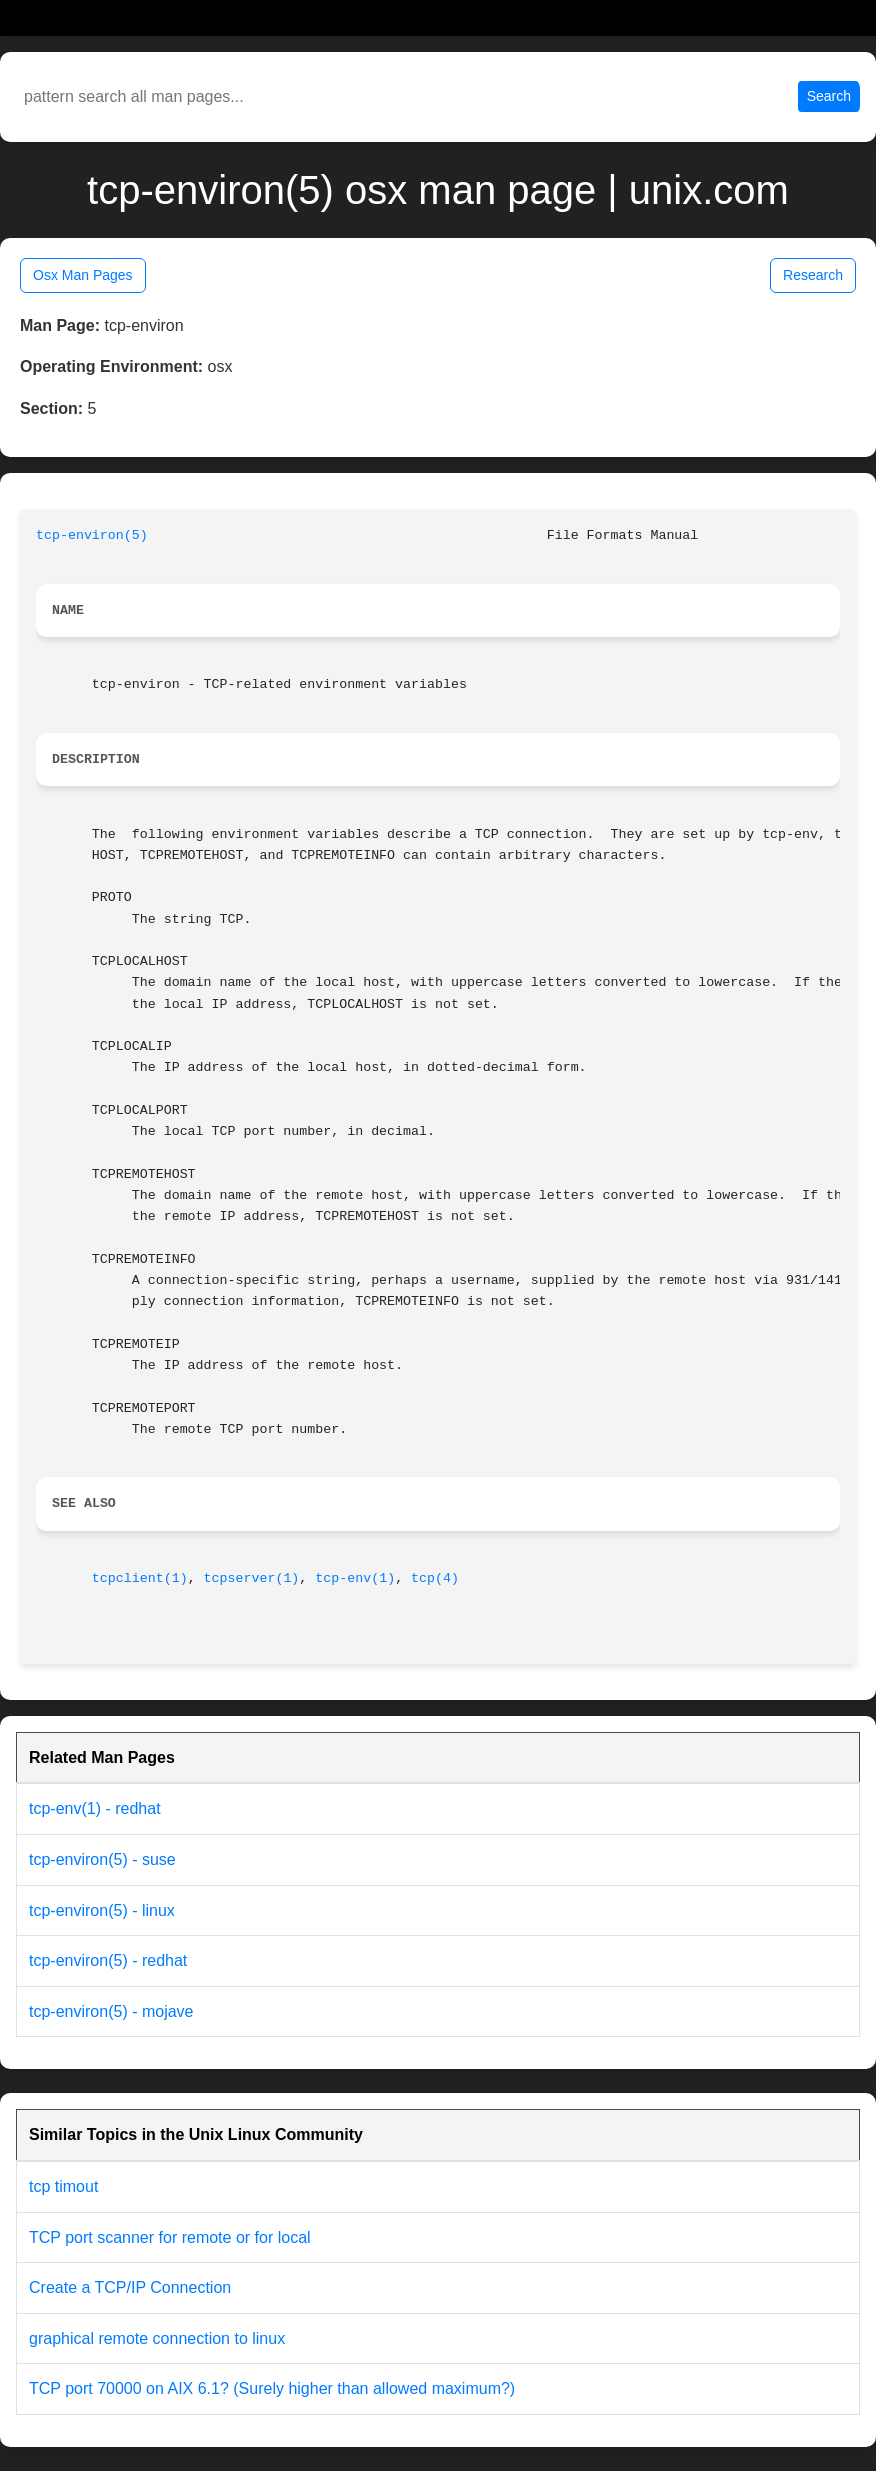 Image resolution: width=876 pixels, height=2471 pixels. What do you see at coordinates (83, 275) in the screenshot?
I see `Osx Man Pages` at bounding box center [83, 275].